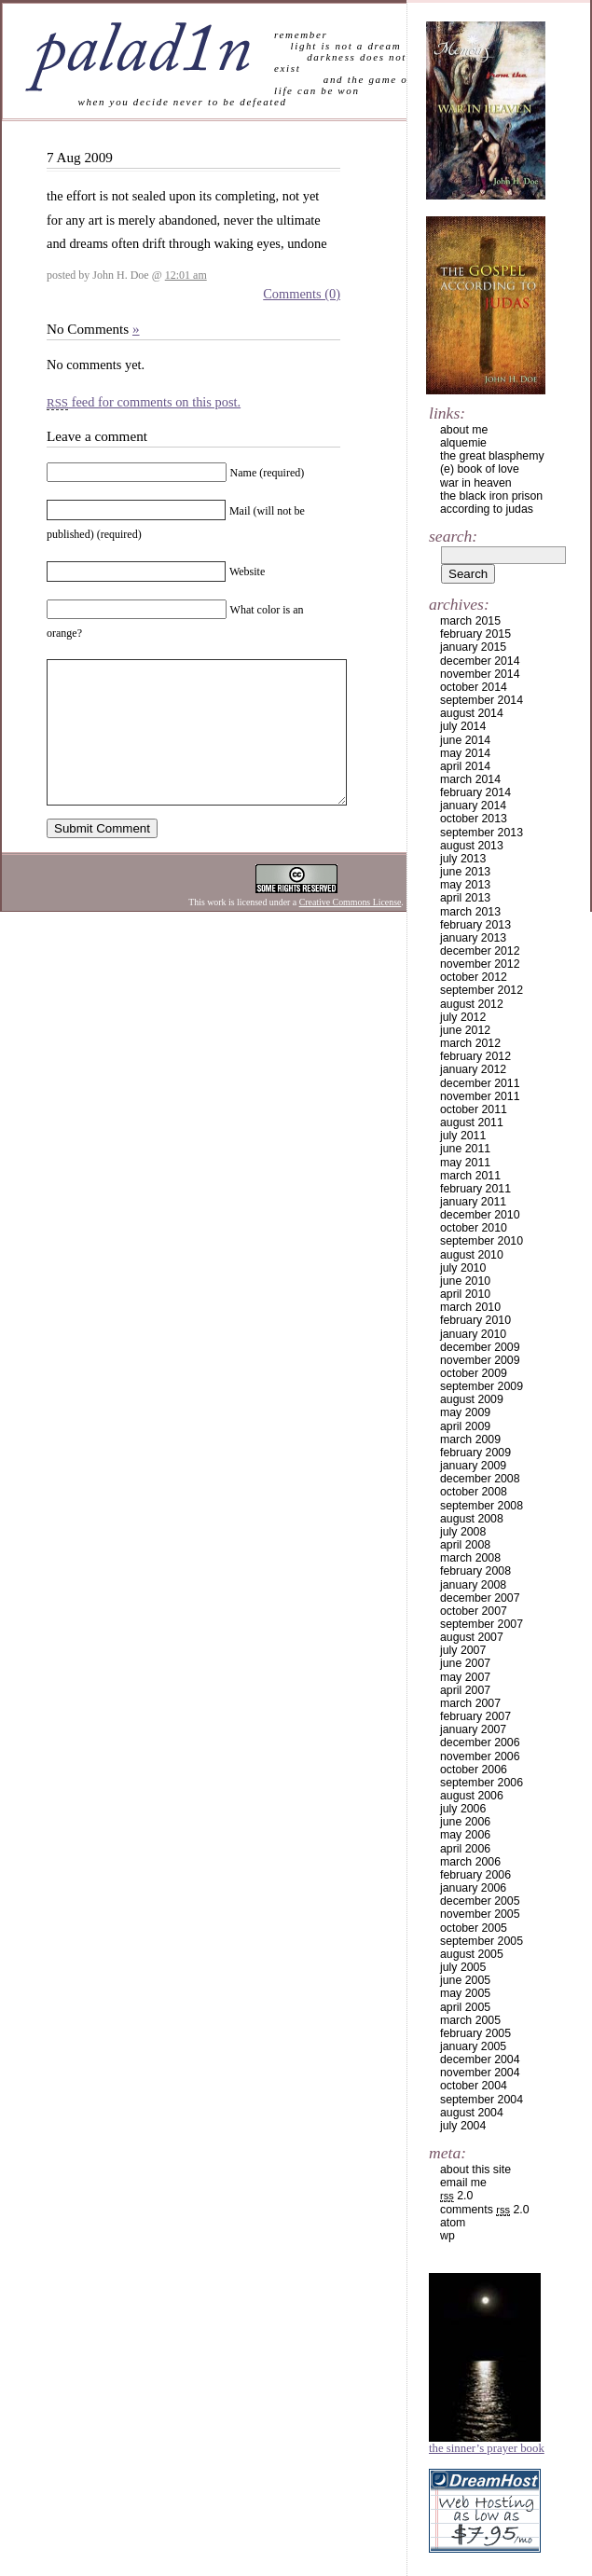 The image size is (592, 2576). What do you see at coordinates (465, 740) in the screenshot?
I see `June 2014` at bounding box center [465, 740].